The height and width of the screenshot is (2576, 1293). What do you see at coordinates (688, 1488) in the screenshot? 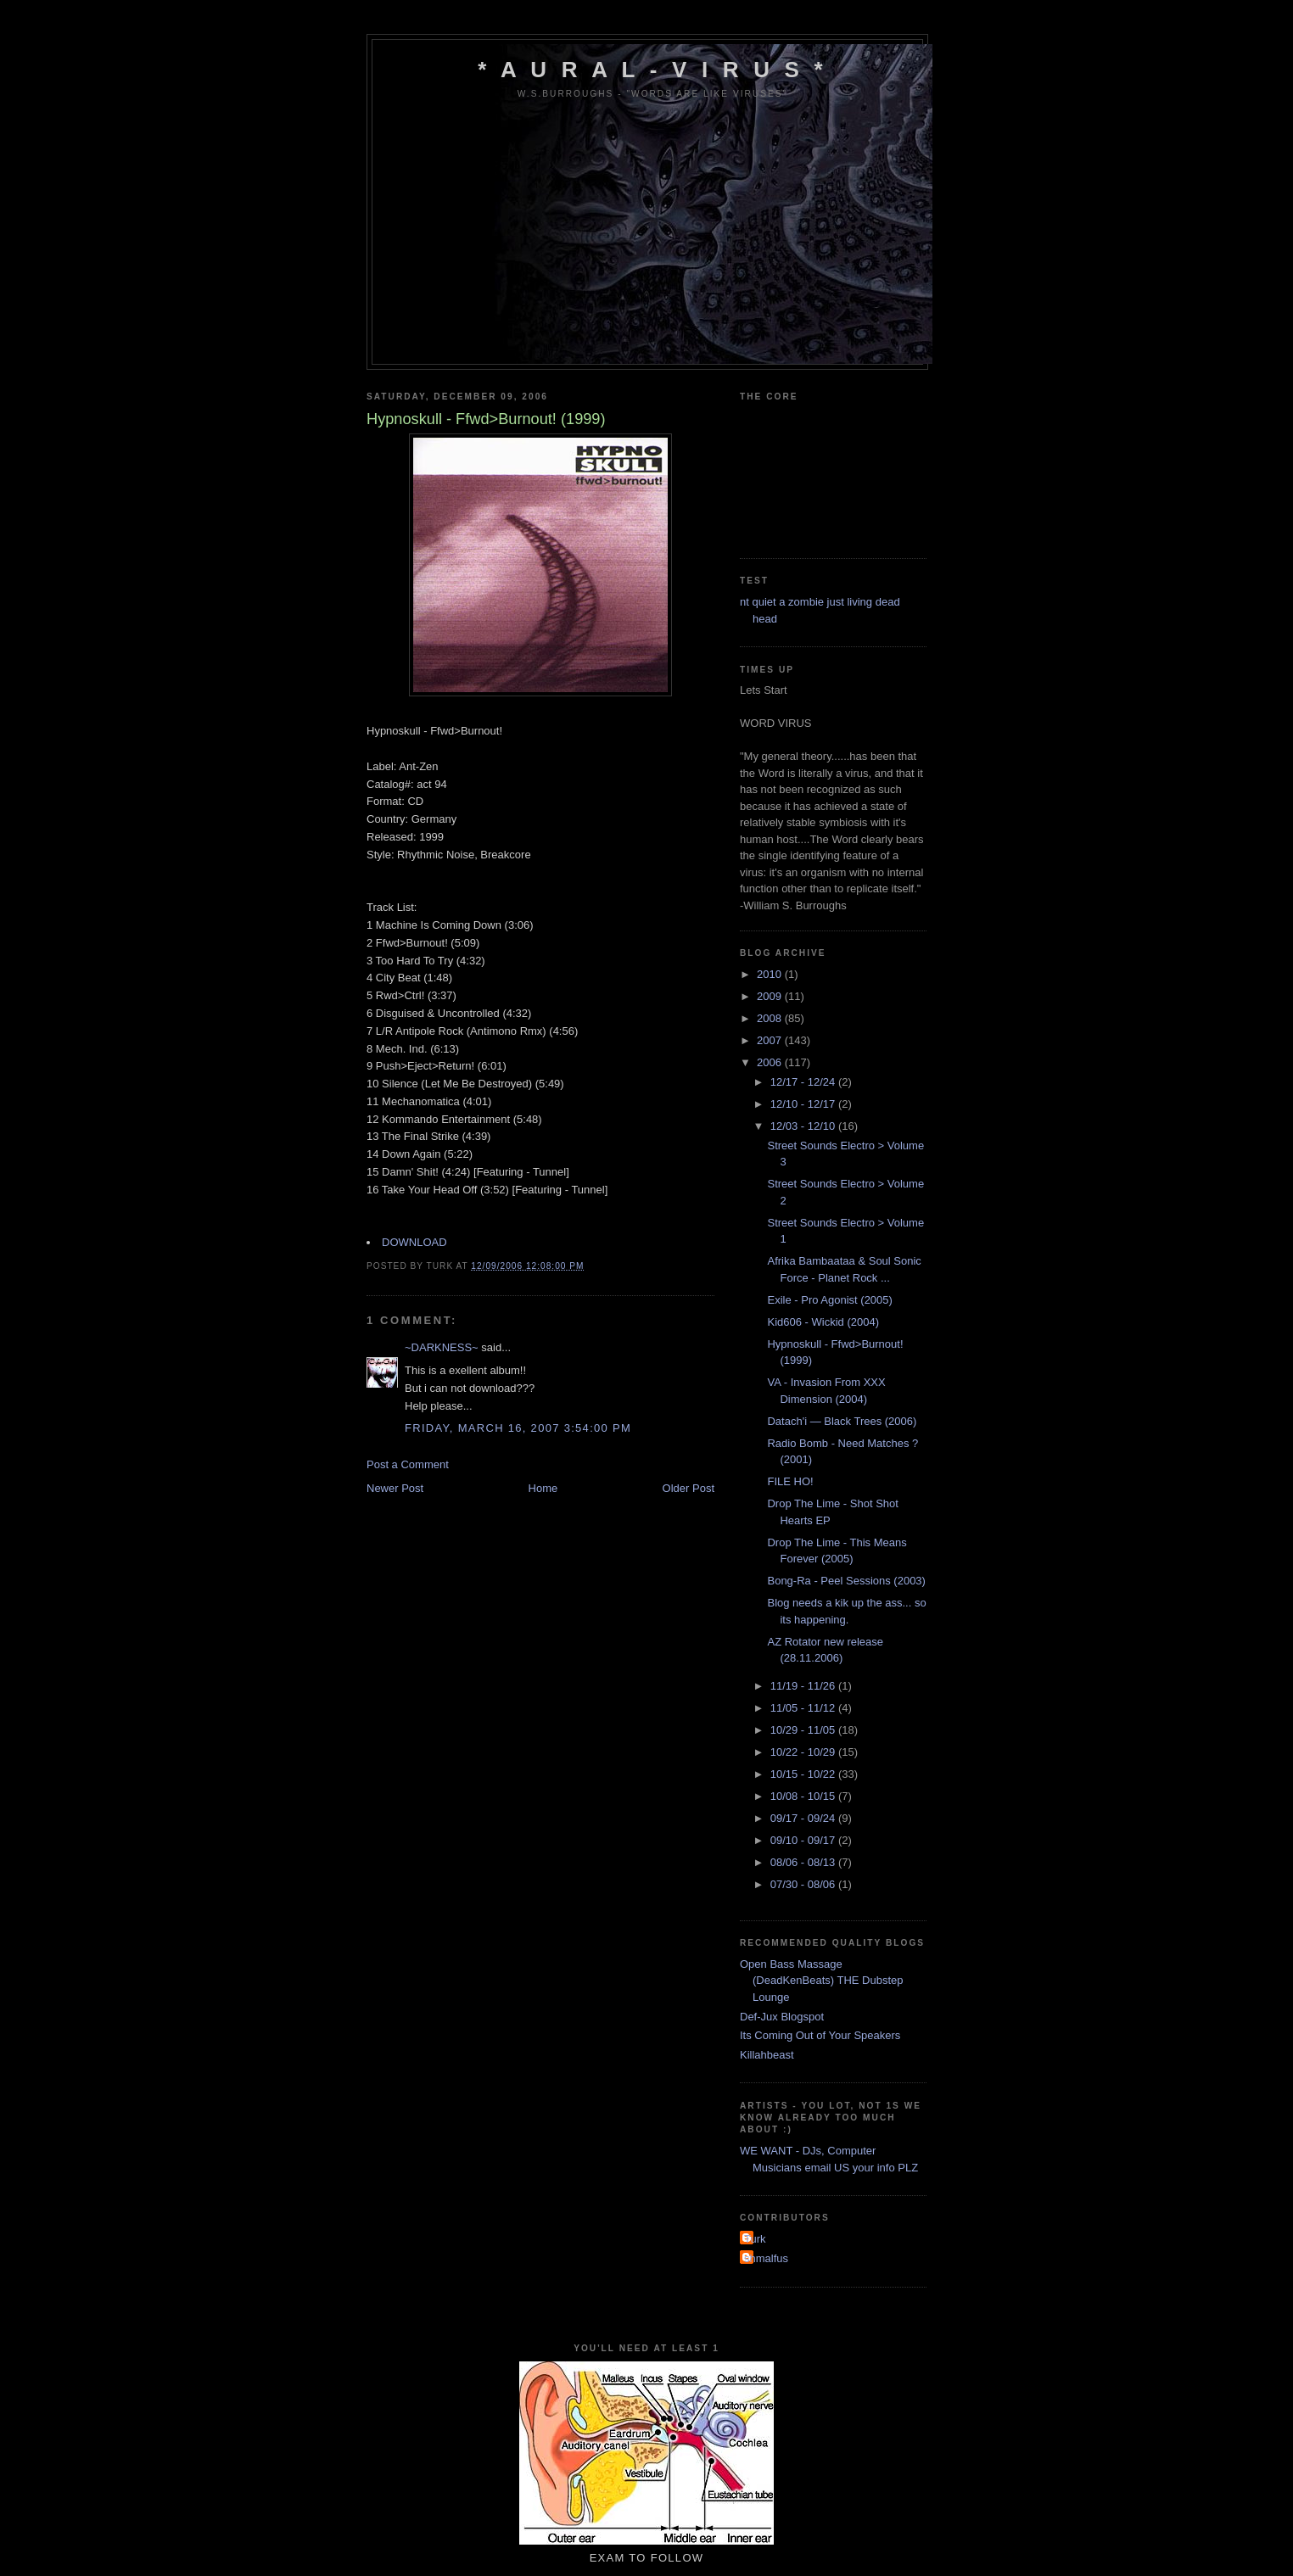
I see `Older Post` at bounding box center [688, 1488].